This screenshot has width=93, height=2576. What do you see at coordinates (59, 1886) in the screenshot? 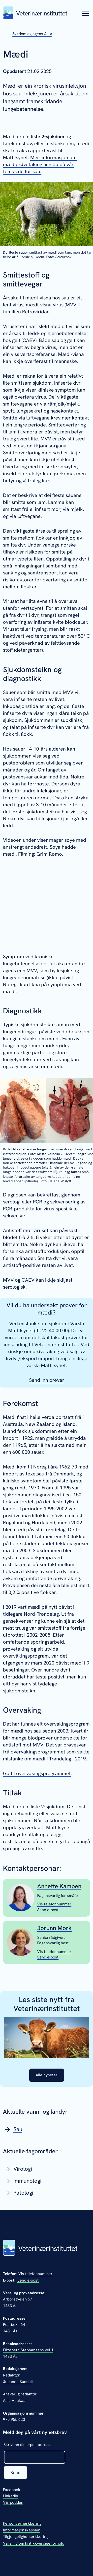
I see `Annette Kampen` at bounding box center [59, 1886].